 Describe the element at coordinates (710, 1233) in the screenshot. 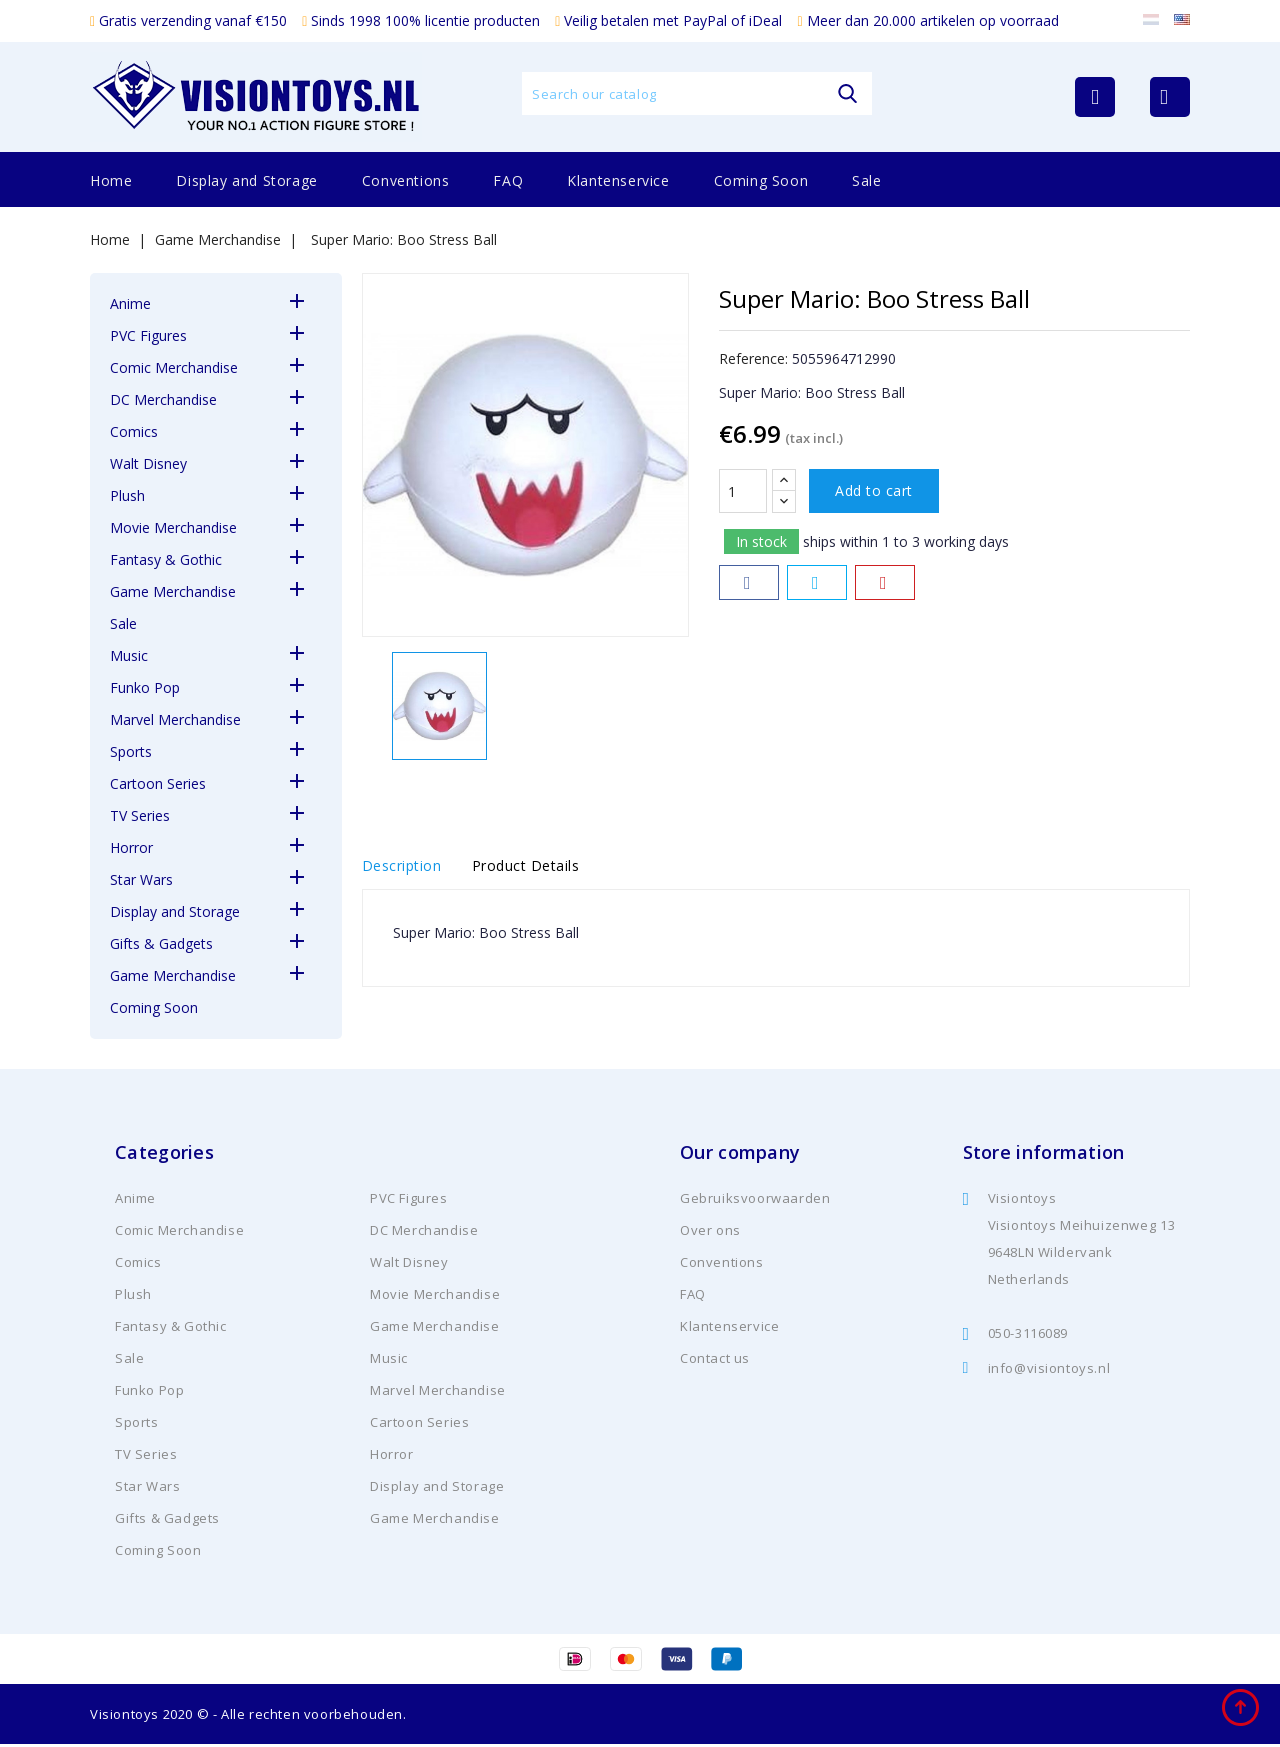

I see `Over ons` at that location.